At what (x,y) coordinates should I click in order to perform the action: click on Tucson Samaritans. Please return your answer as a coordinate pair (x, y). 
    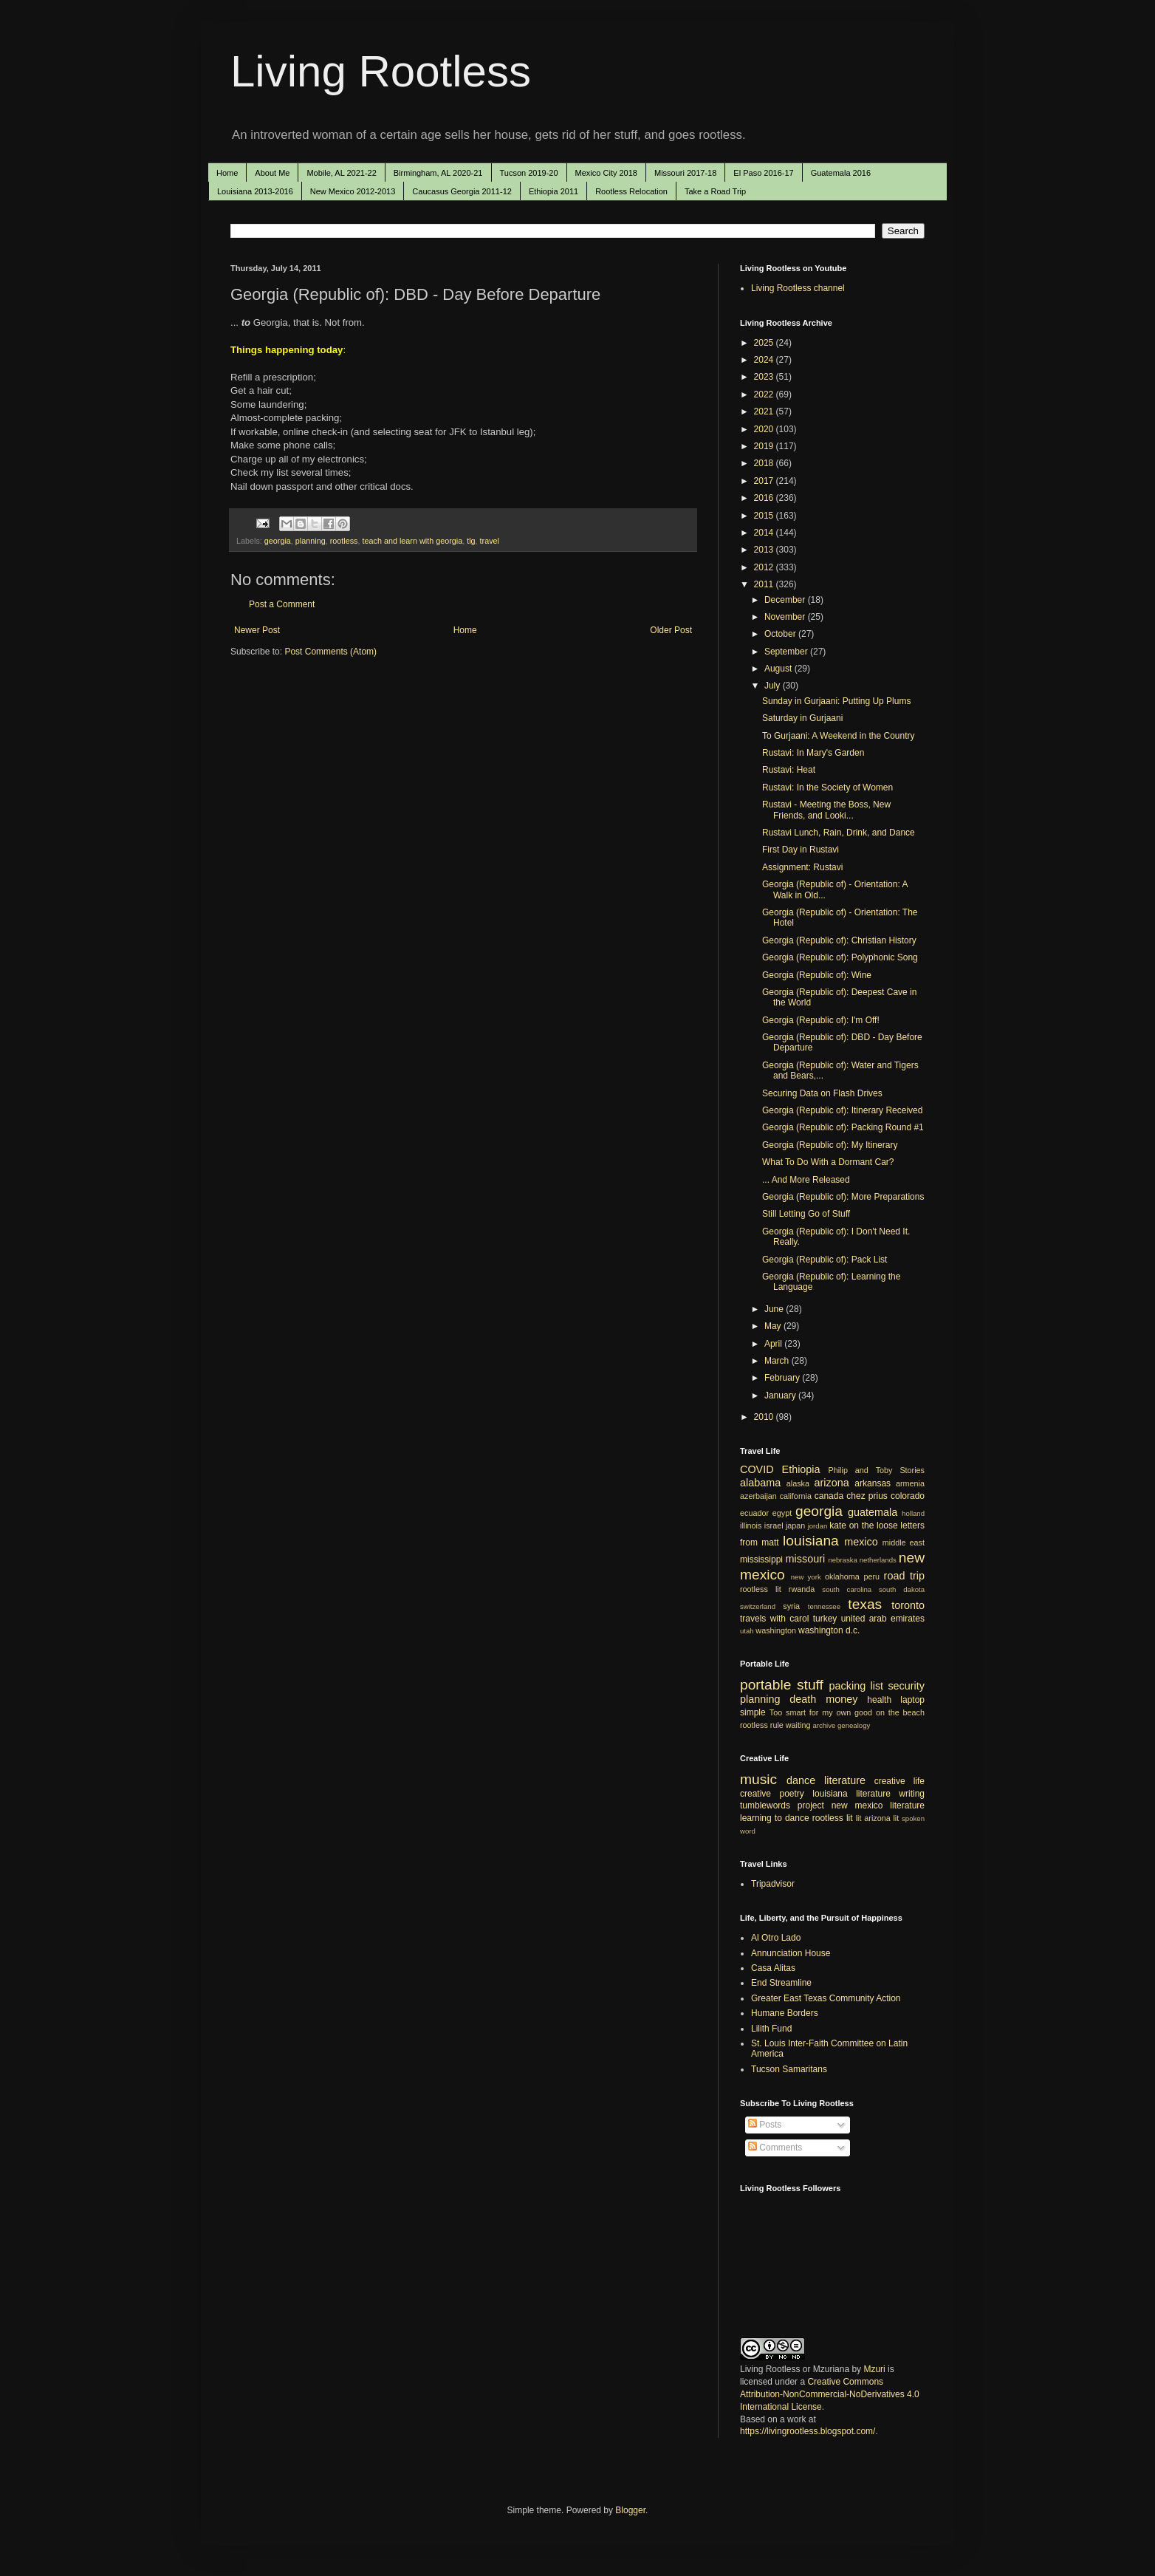
    Looking at the image, I should click on (789, 2069).